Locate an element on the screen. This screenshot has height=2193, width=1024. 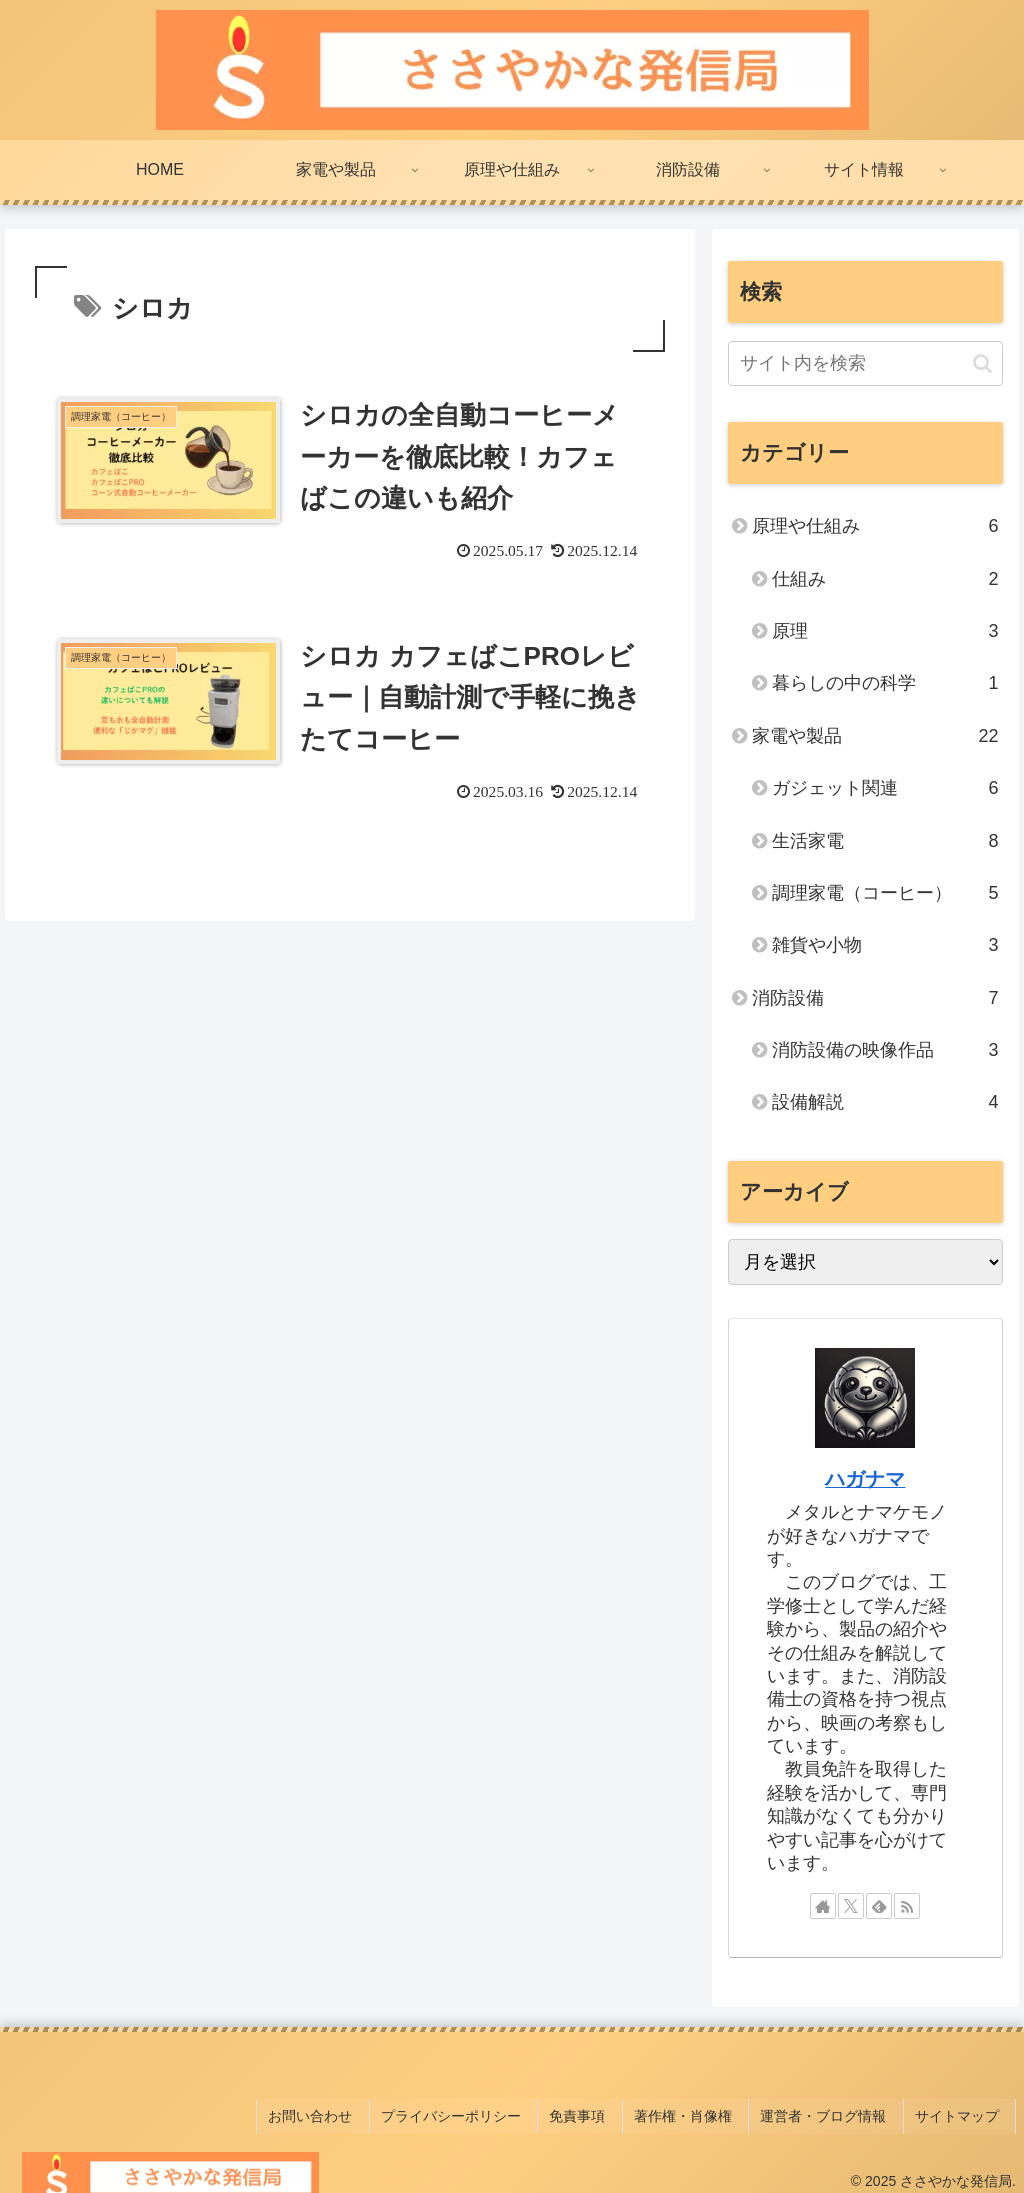
[input] is located at coordinates (865, 363).